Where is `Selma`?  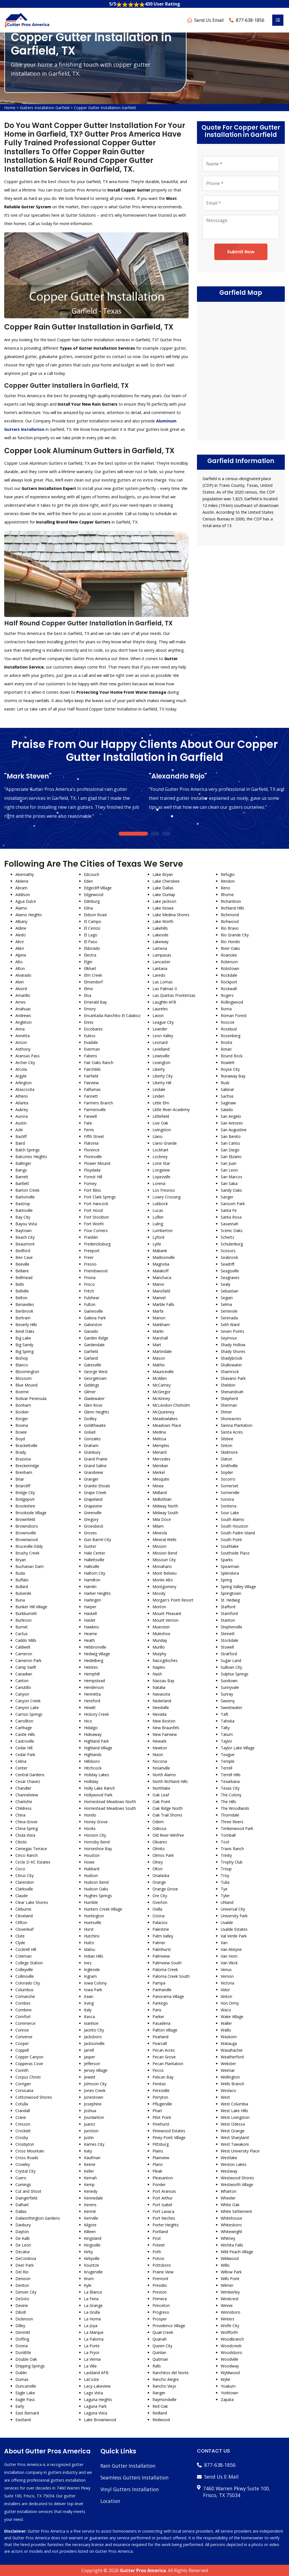
Selma is located at coordinates (226, 1304).